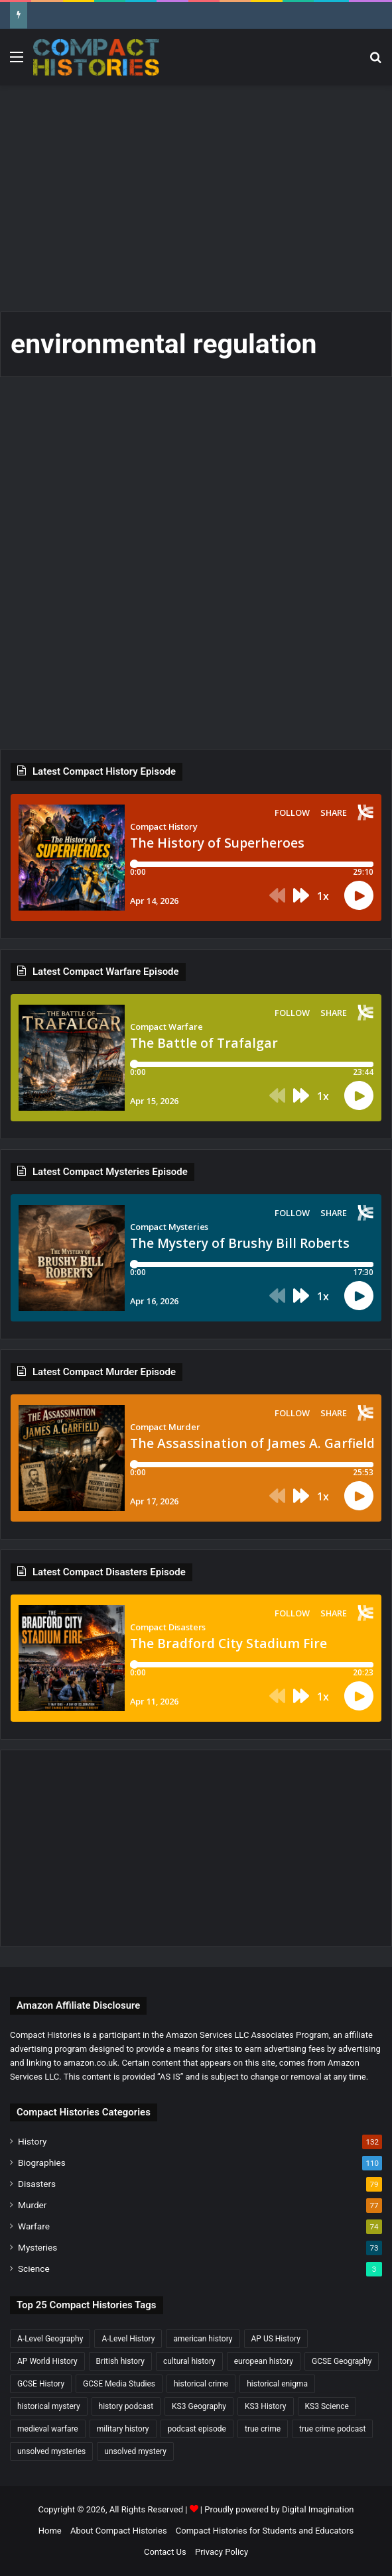 This screenshot has width=392, height=2576. Describe the element at coordinates (32, 2205) in the screenshot. I see `Murder` at that location.